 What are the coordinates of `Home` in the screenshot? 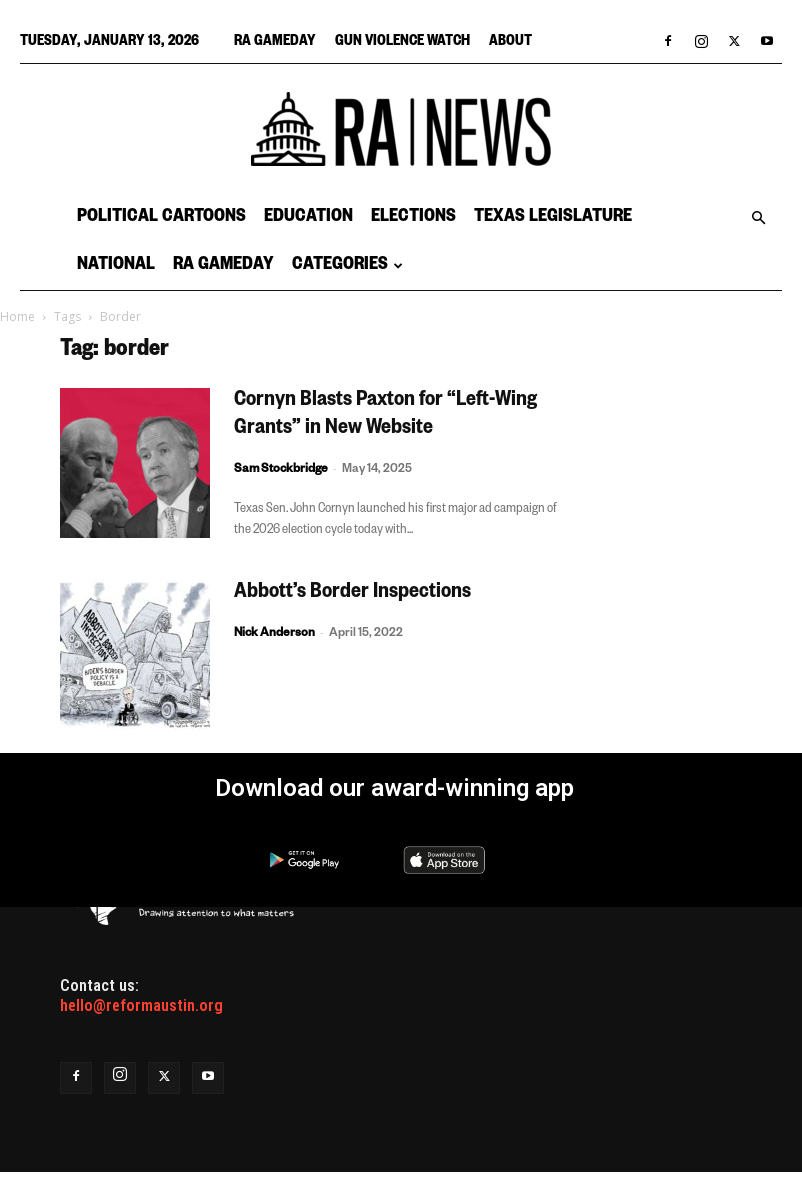 It's located at (17, 316).